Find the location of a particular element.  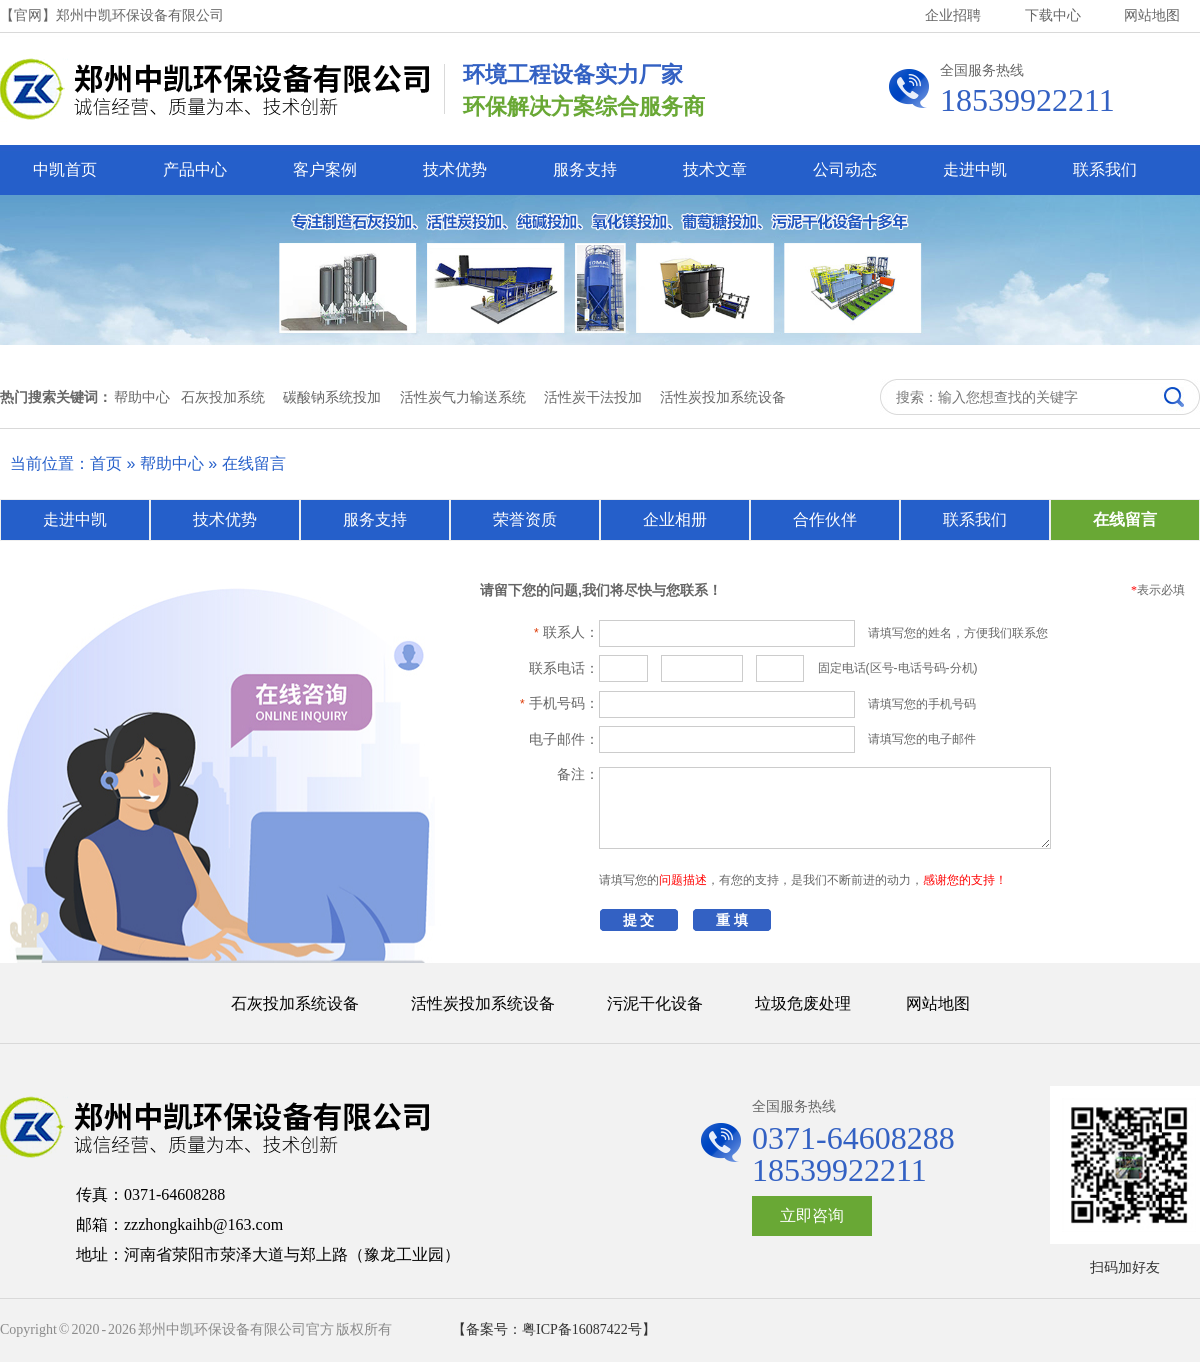

首页 is located at coordinates (106, 463).